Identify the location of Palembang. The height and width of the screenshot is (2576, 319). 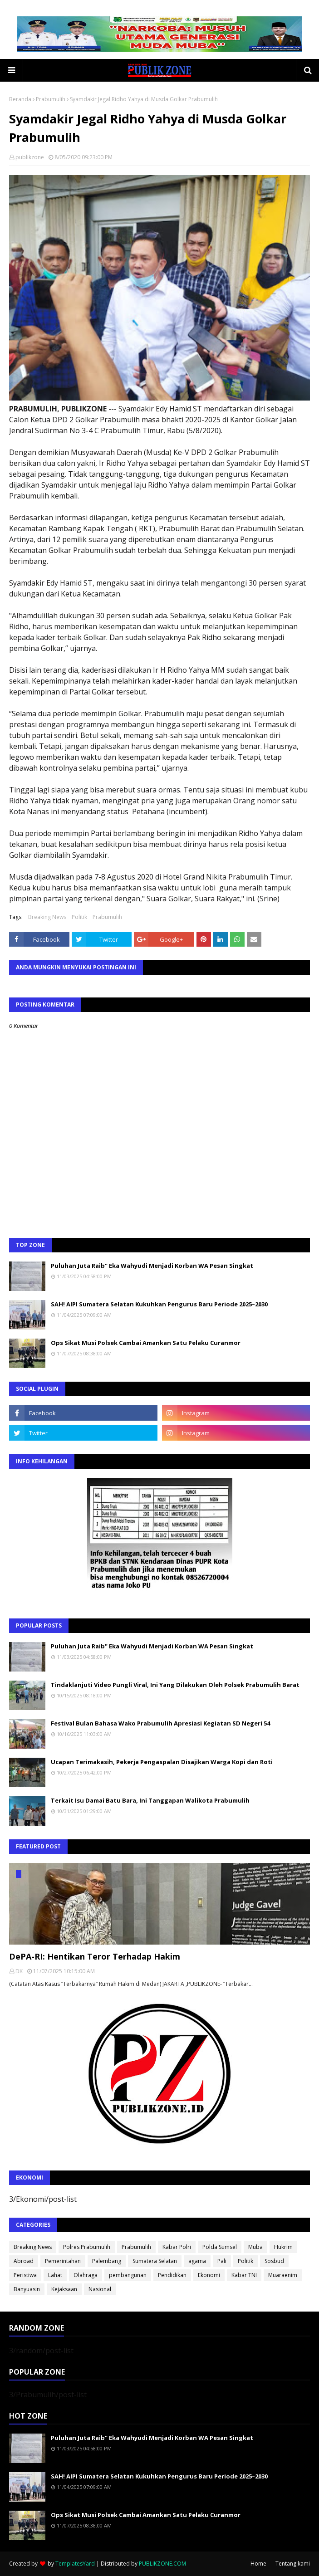
(106, 2261).